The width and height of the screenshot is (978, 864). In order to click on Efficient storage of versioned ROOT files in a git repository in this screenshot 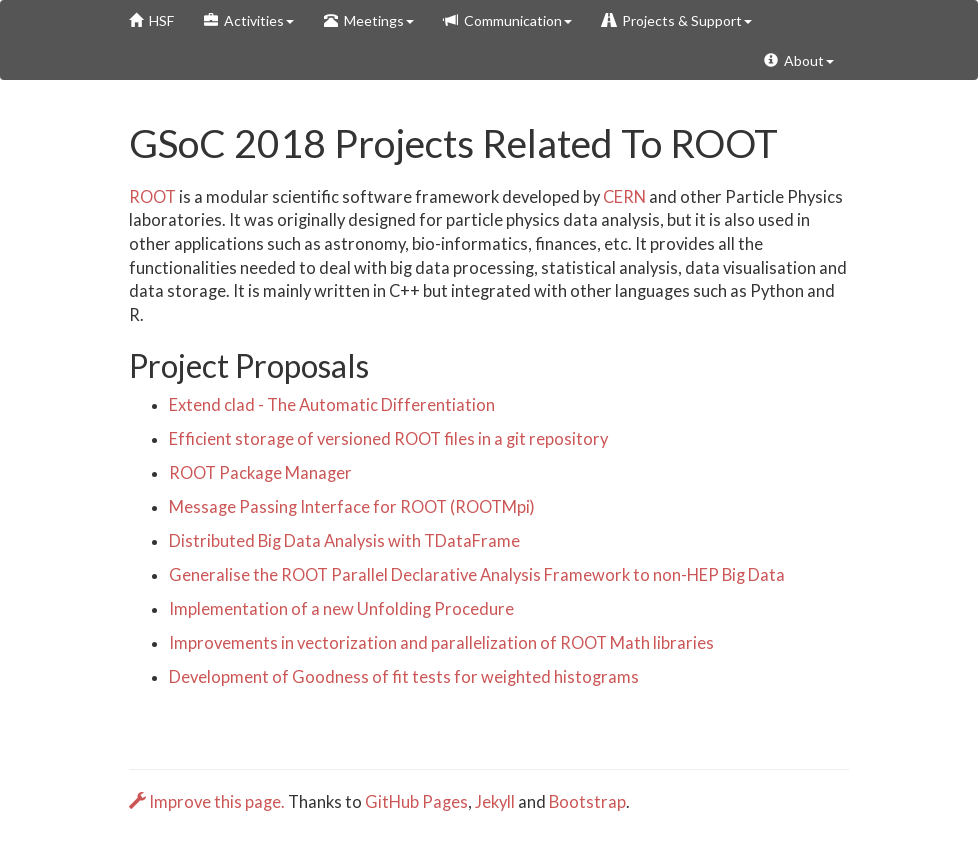, I will do `click(388, 439)`.